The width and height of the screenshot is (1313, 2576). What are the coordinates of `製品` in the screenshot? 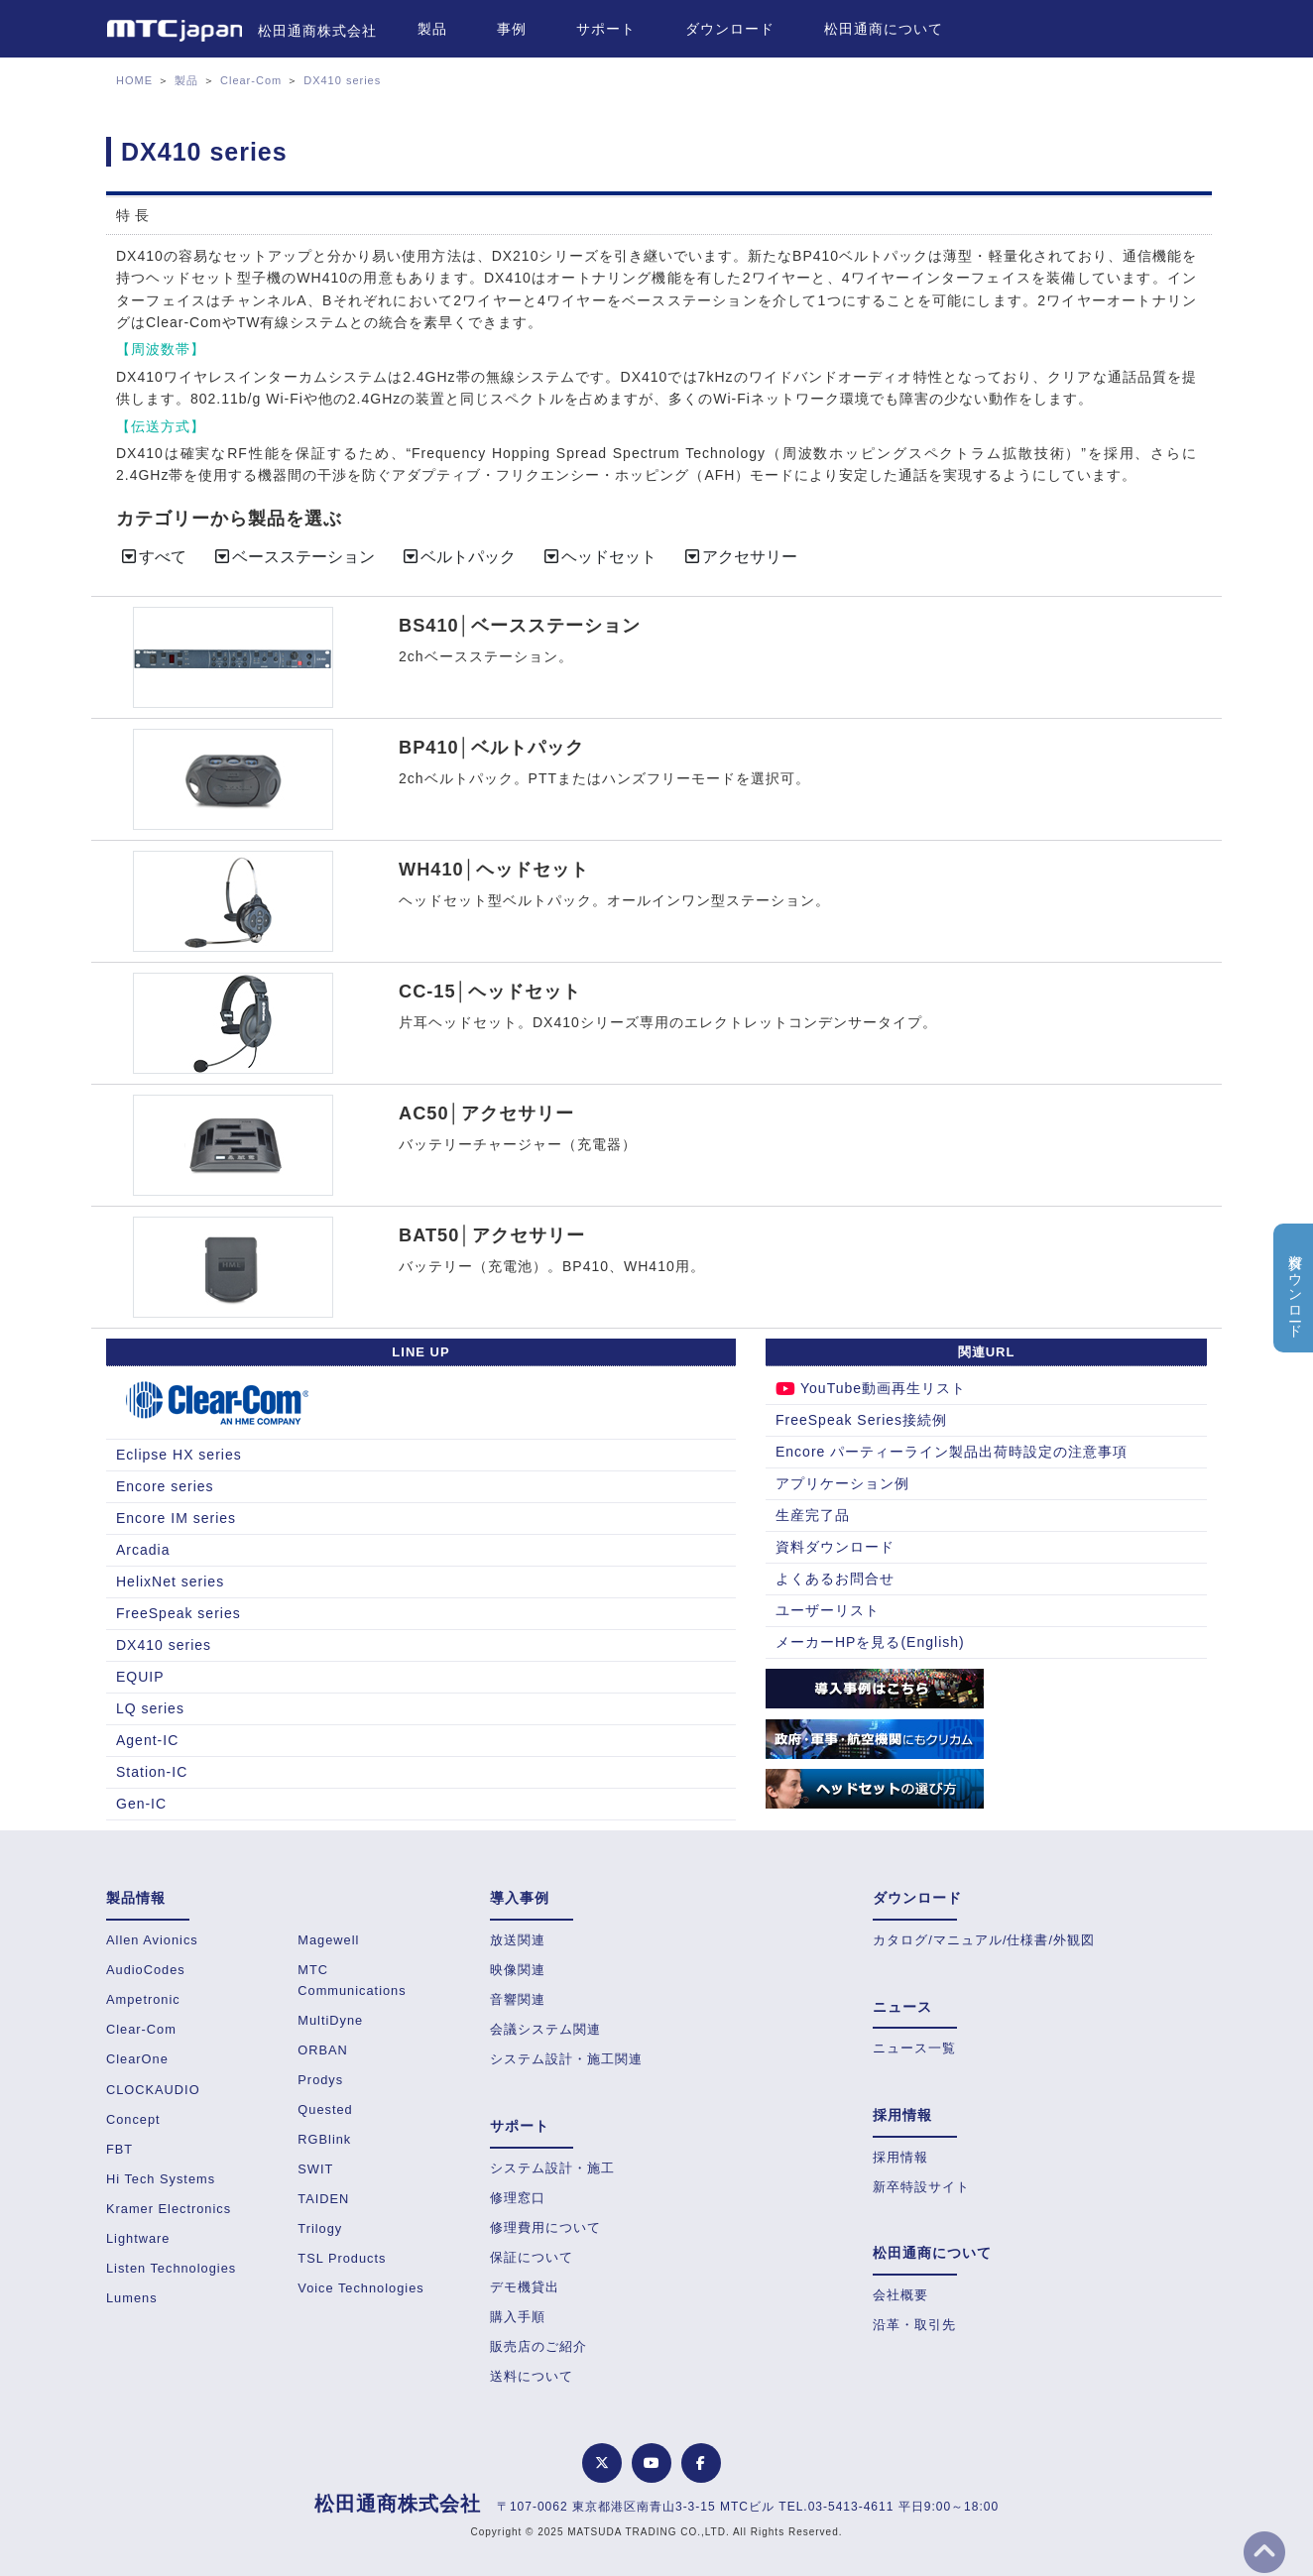 It's located at (432, 29).